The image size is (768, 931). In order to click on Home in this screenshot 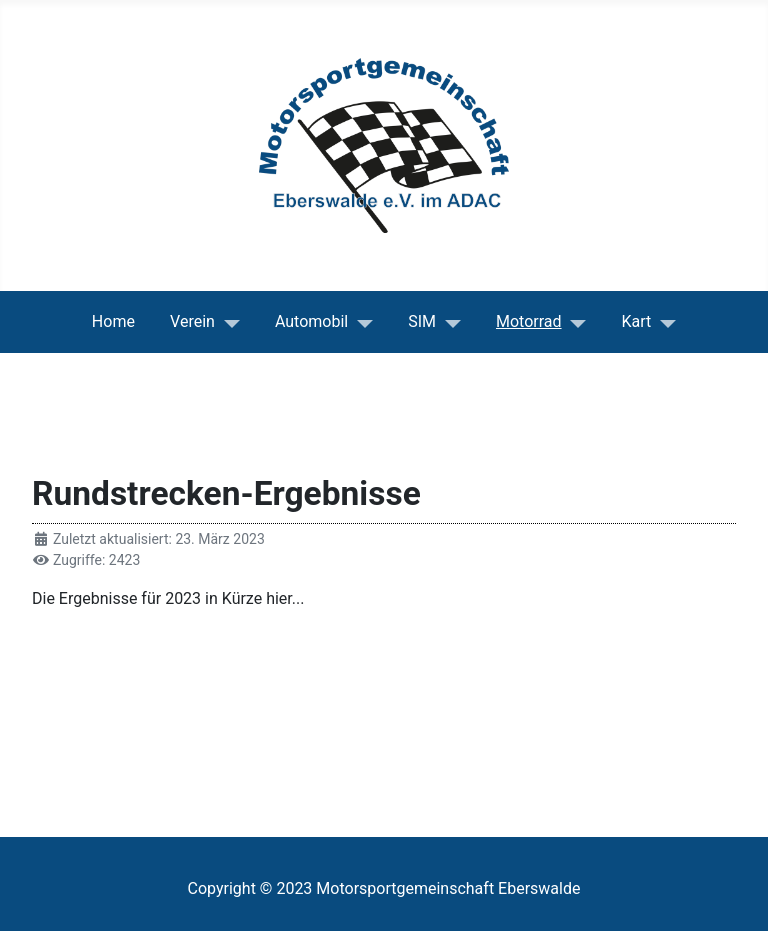, I will do `click(113, 321)`.